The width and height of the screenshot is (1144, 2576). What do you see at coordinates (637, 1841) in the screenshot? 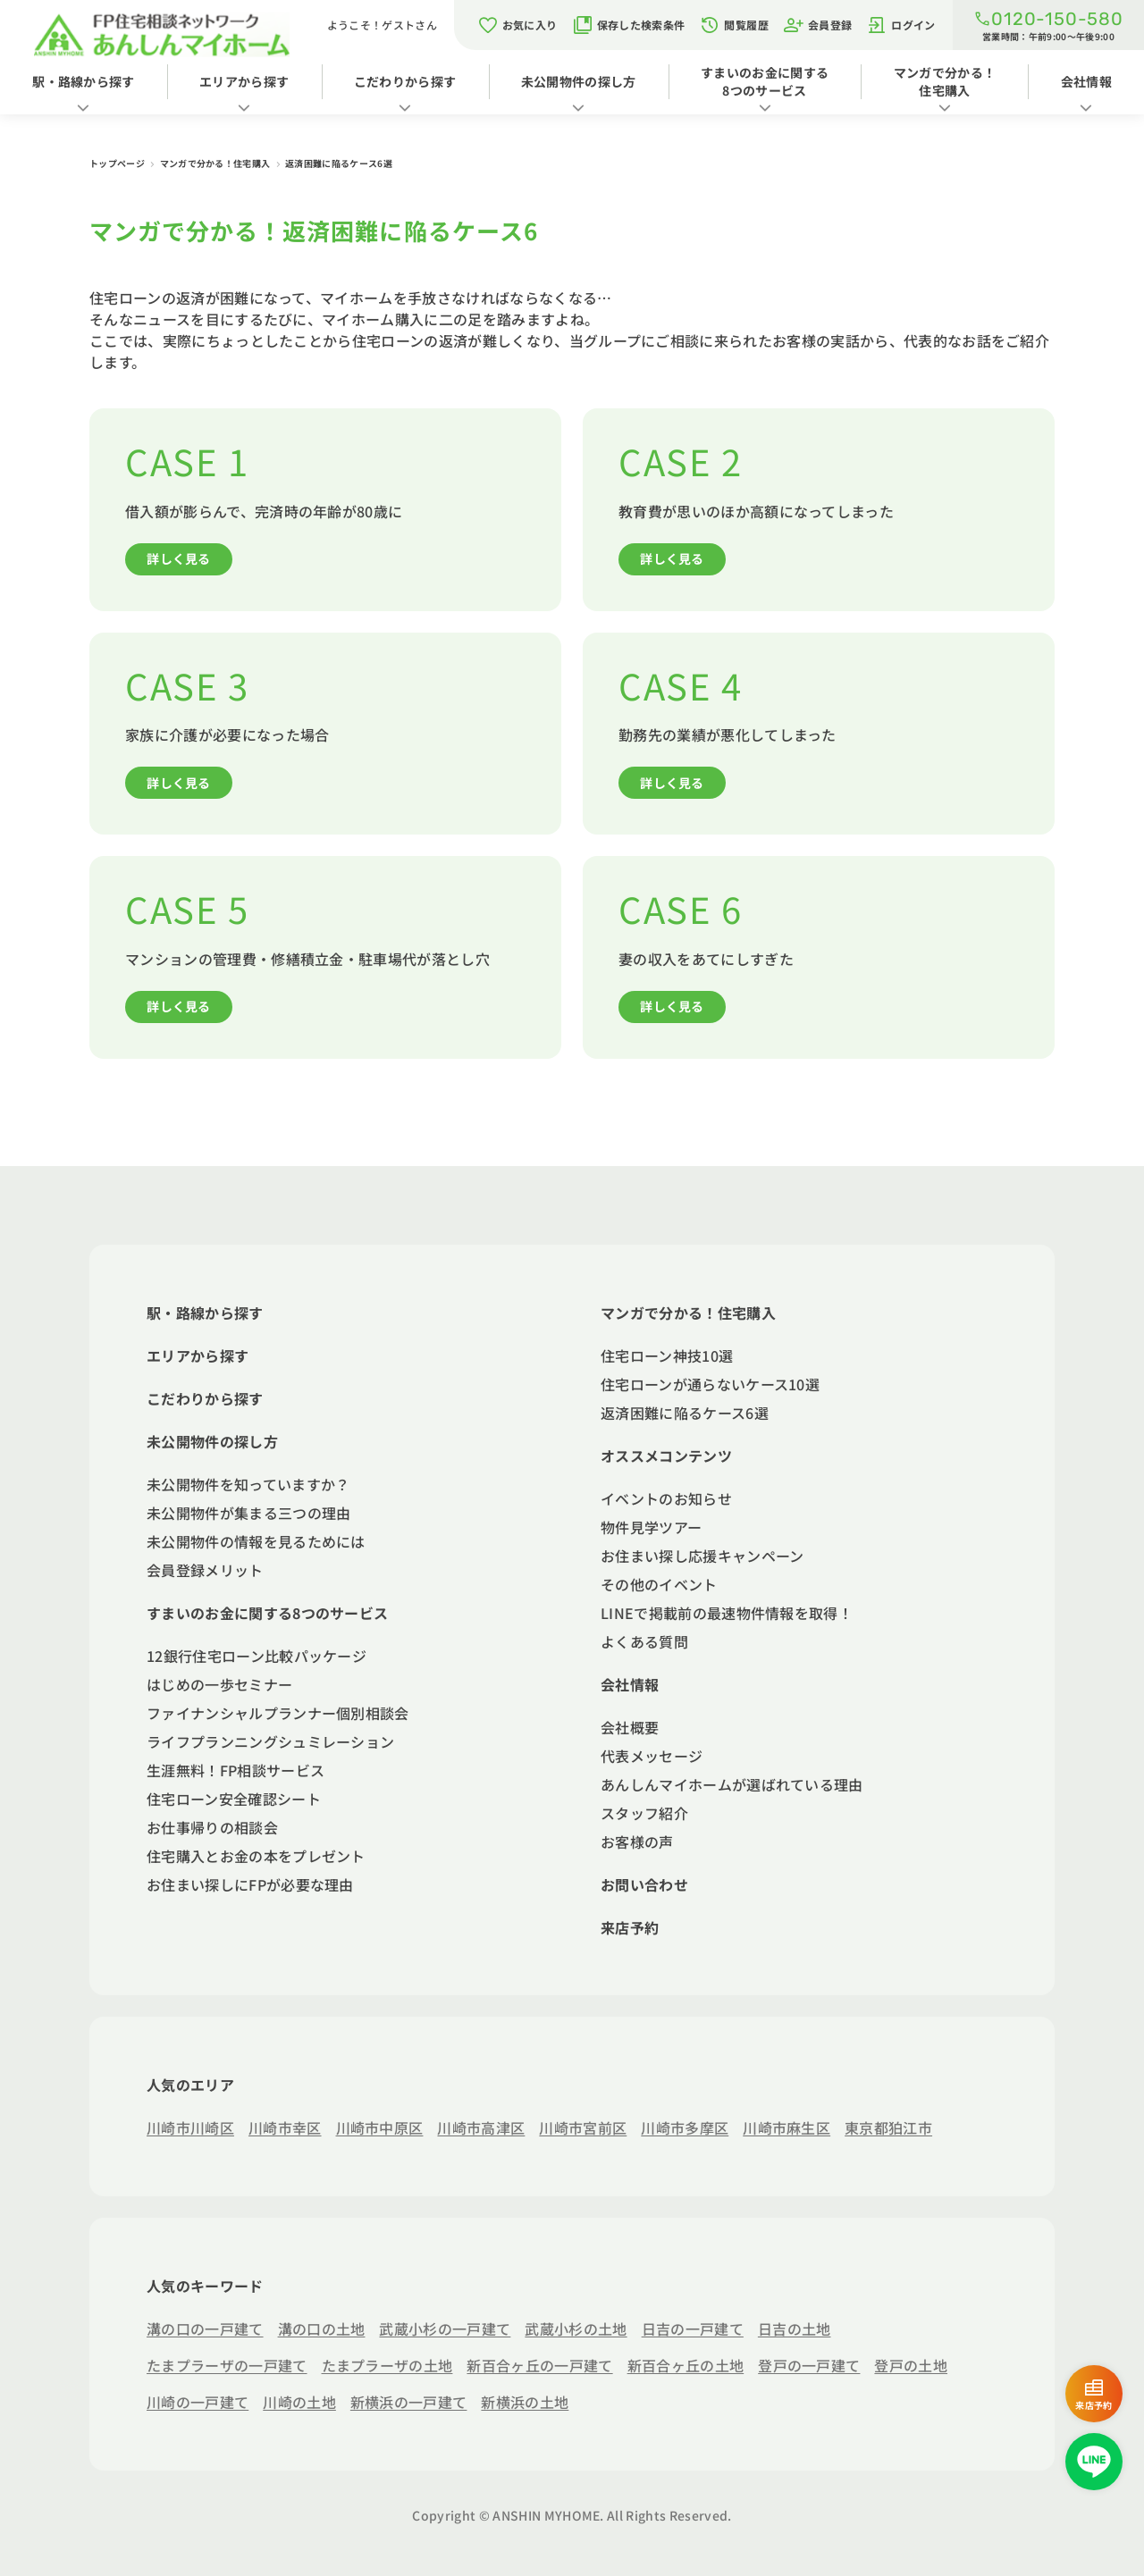
I see `お客様の声` at bounding box center [637, 1841].